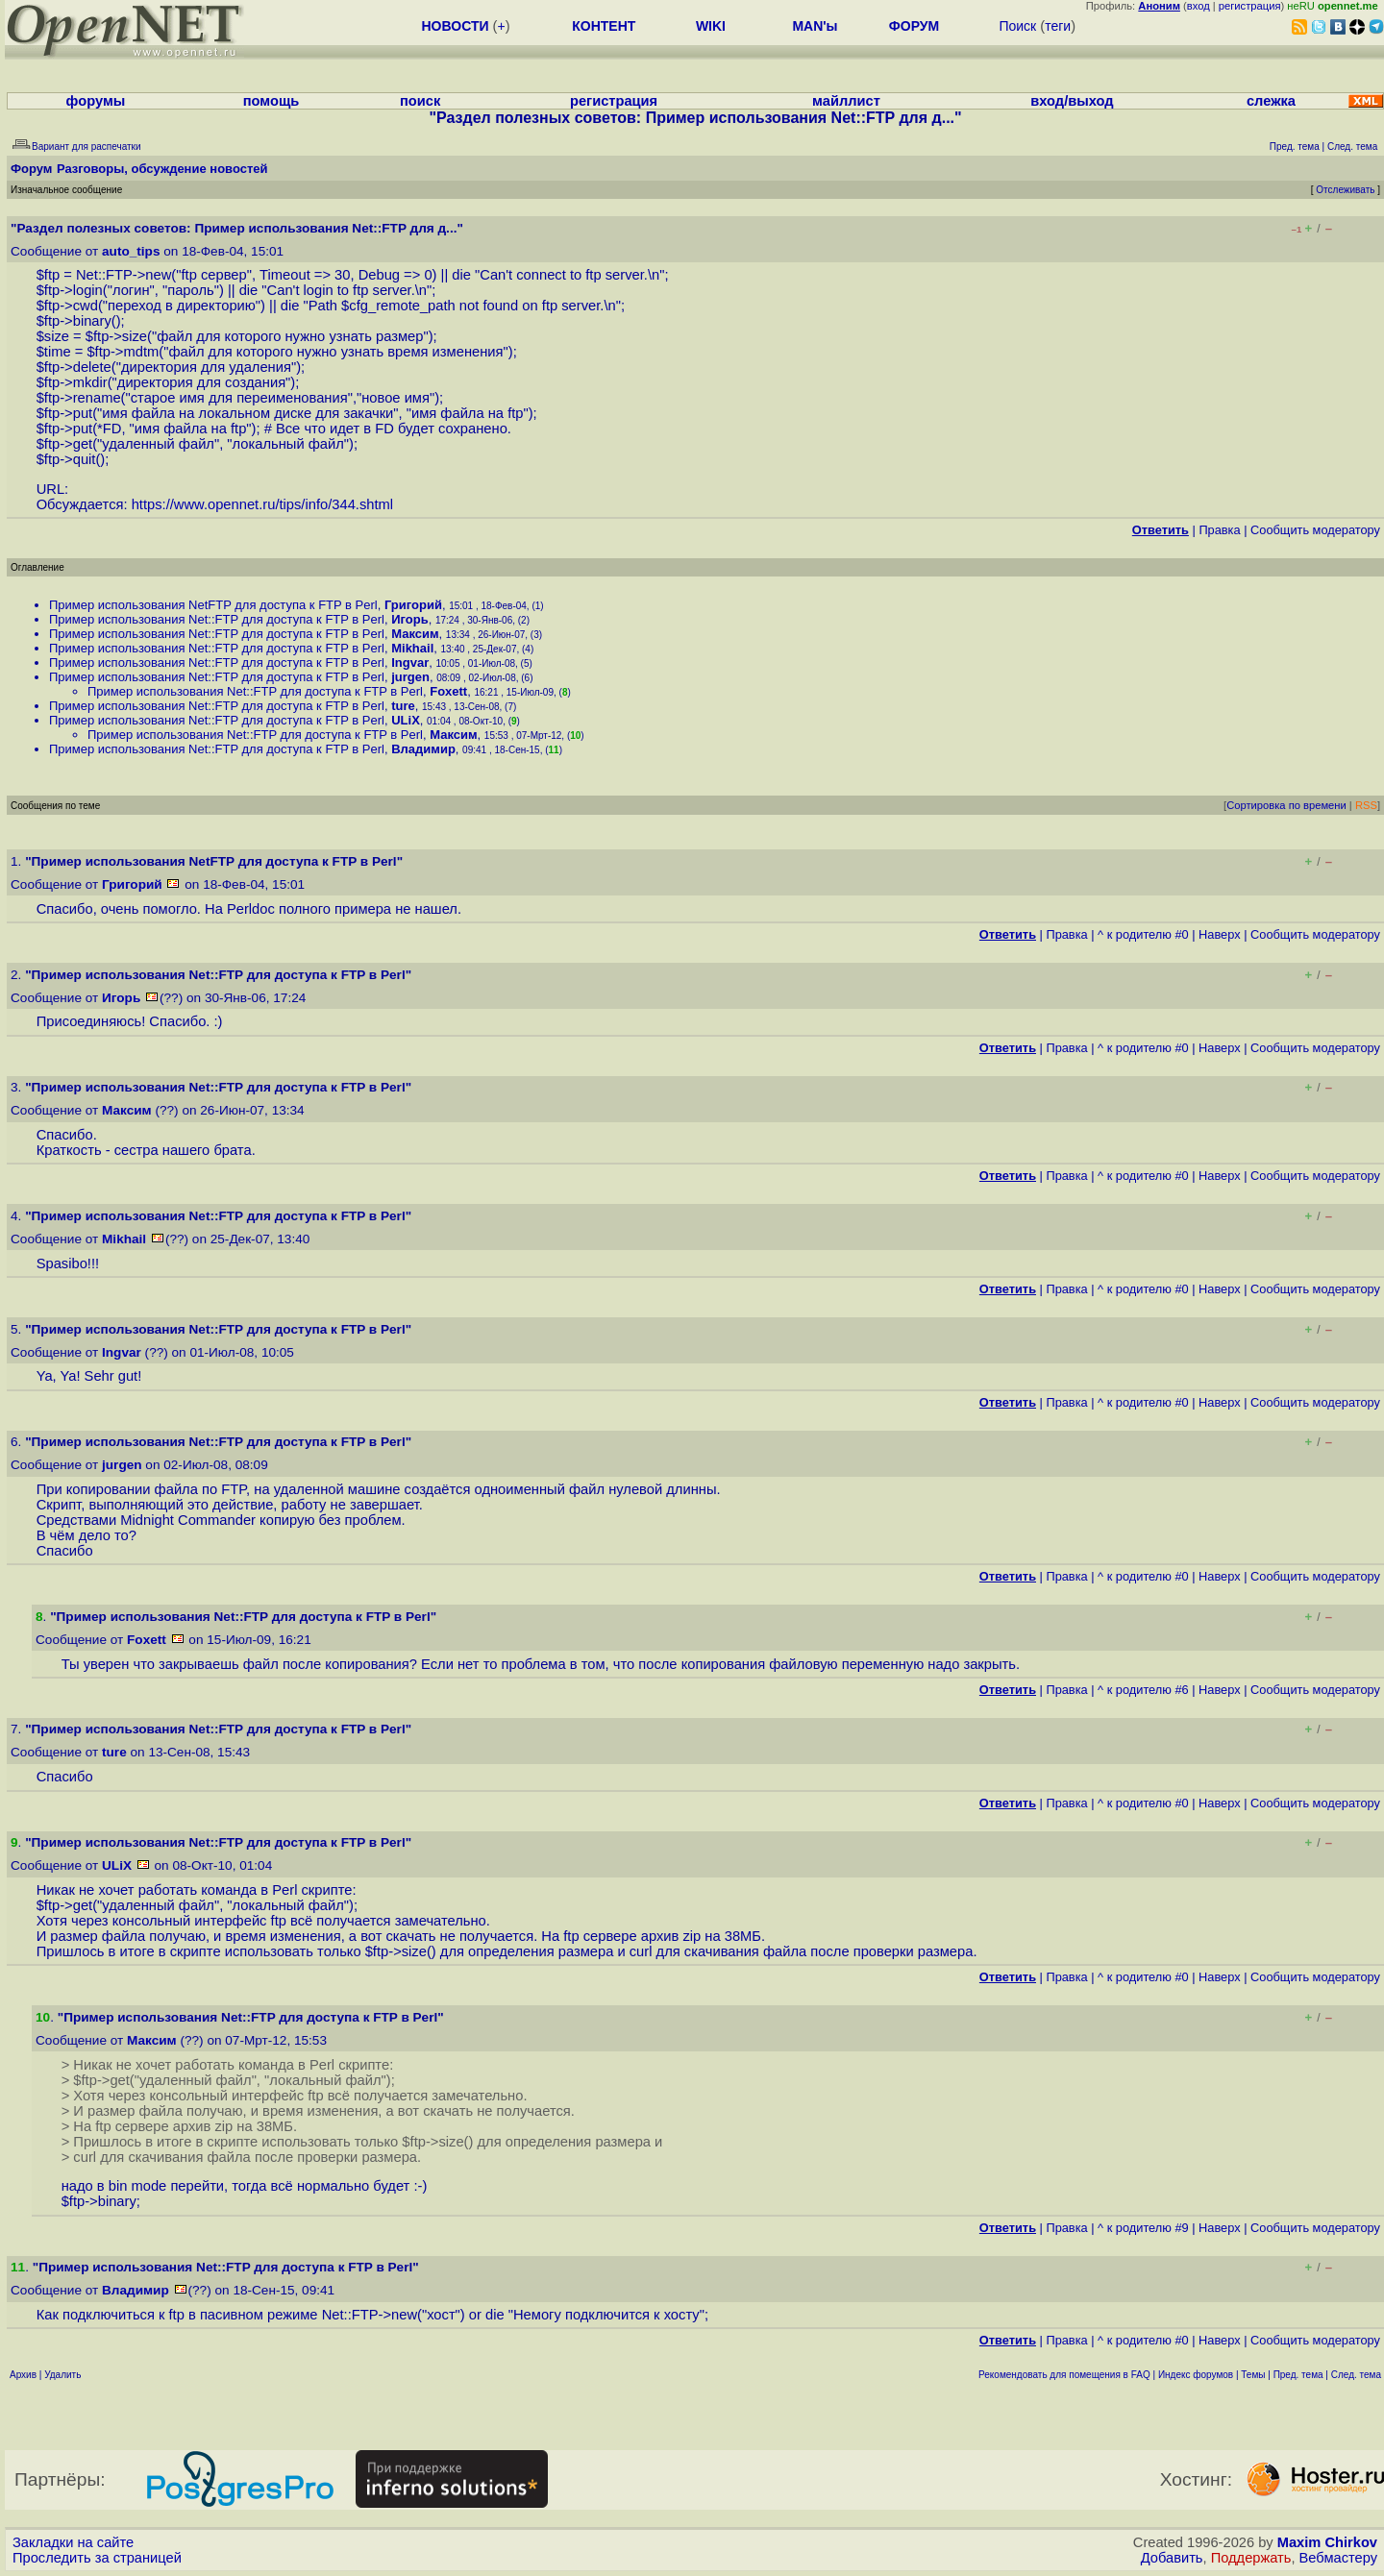 The height and width of the screenshot is (2576, 1384). I want to click on Проследить за страницей, so click(97, 2557).